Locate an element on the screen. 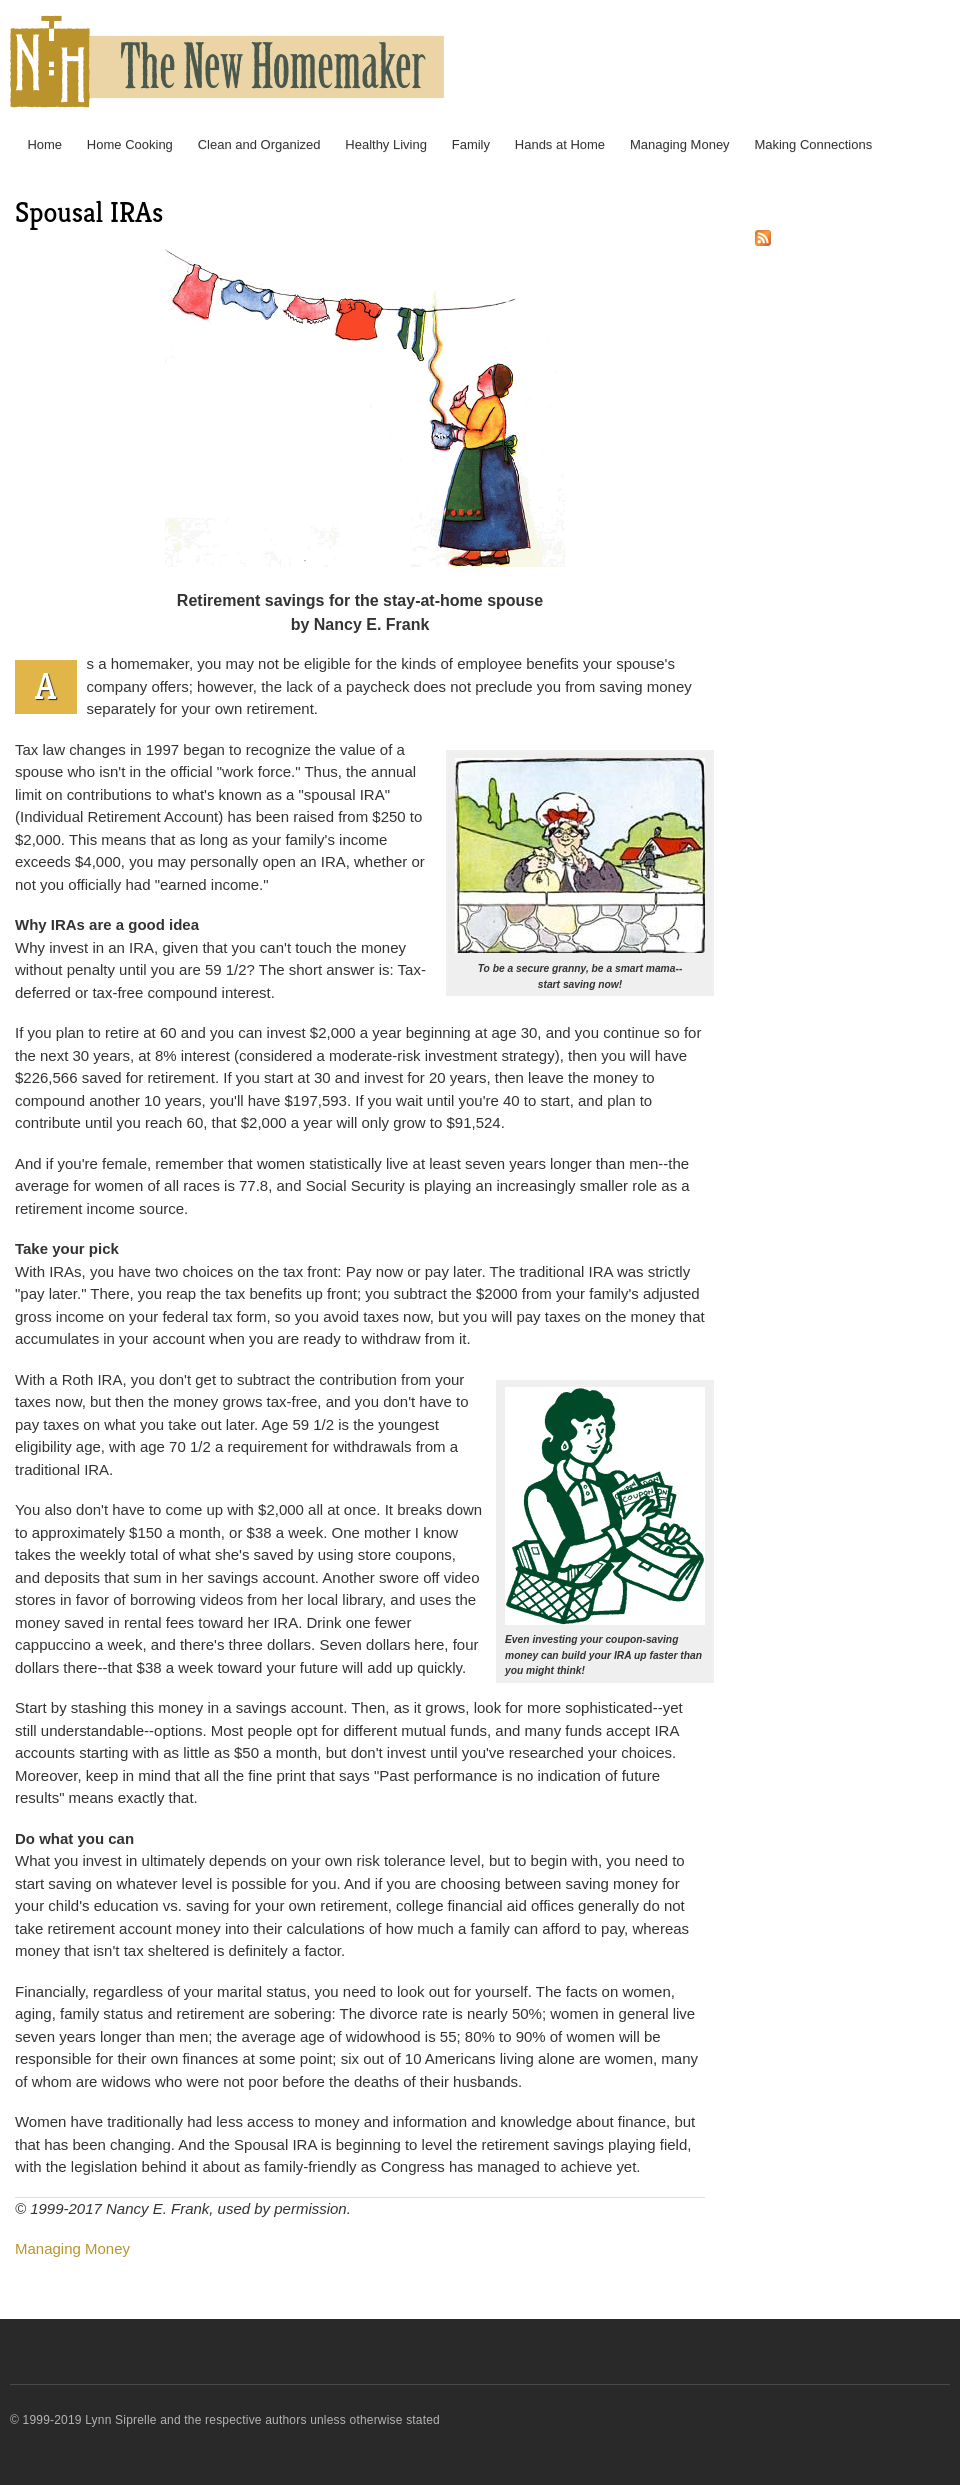  Home is located at coordinates (44, 144).